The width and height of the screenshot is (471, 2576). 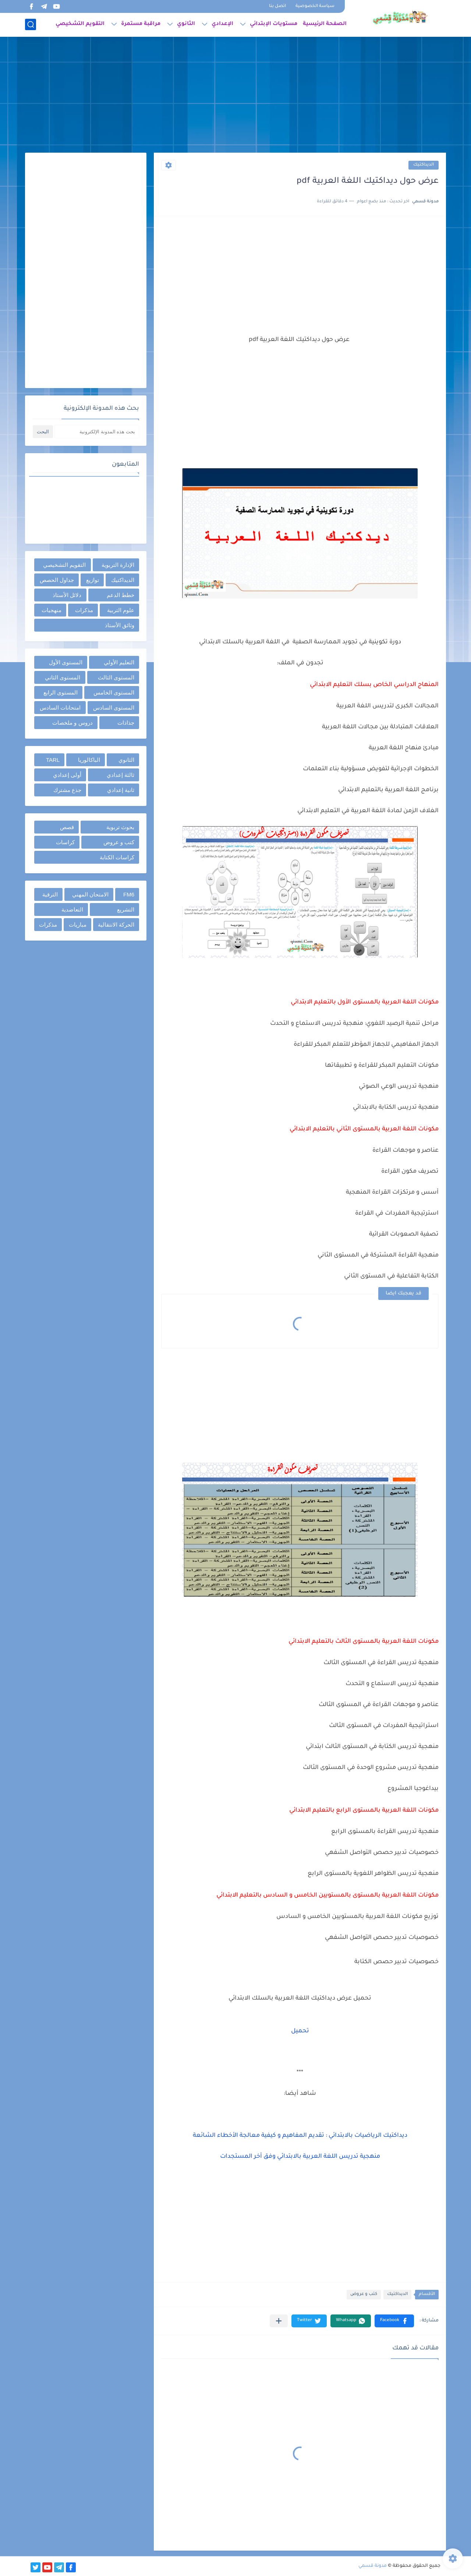 What do you see at coordinates (277, 6) in the screenshot?
I see `اتصل بنا` at bounding box center [277, 6].